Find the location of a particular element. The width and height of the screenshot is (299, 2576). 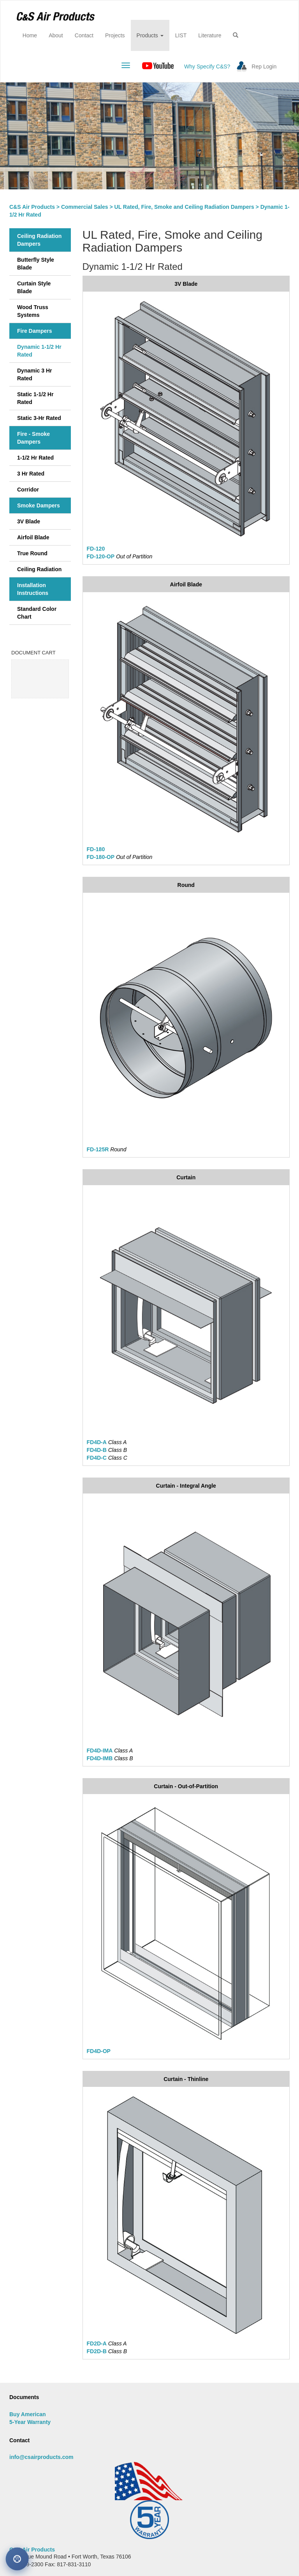

3V Blade is located at coordinates (28, 521).